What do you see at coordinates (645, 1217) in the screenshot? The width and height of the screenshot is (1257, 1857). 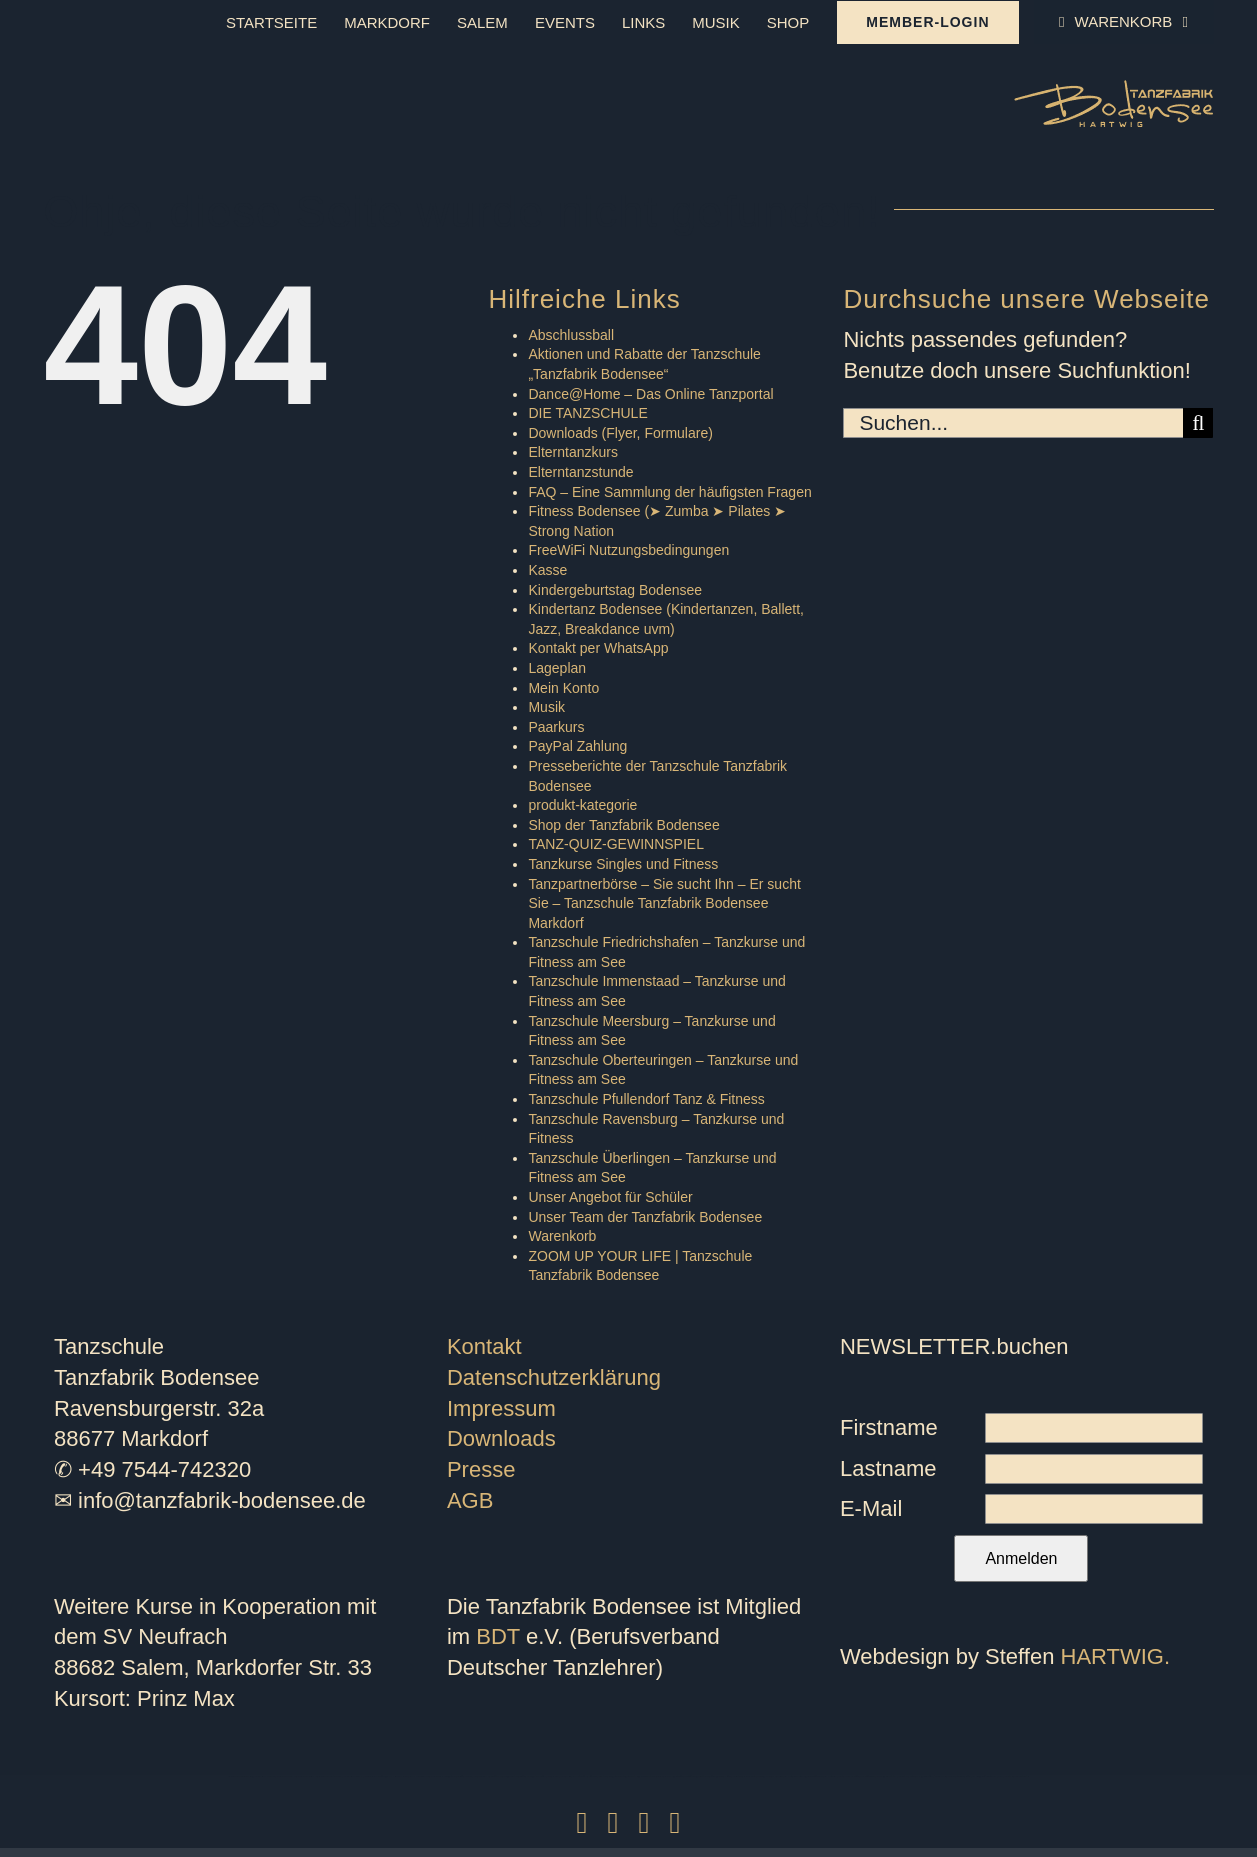 I see `Unser Team der Tanzfabrik Bodensee` at bounding box center [645, 1217].